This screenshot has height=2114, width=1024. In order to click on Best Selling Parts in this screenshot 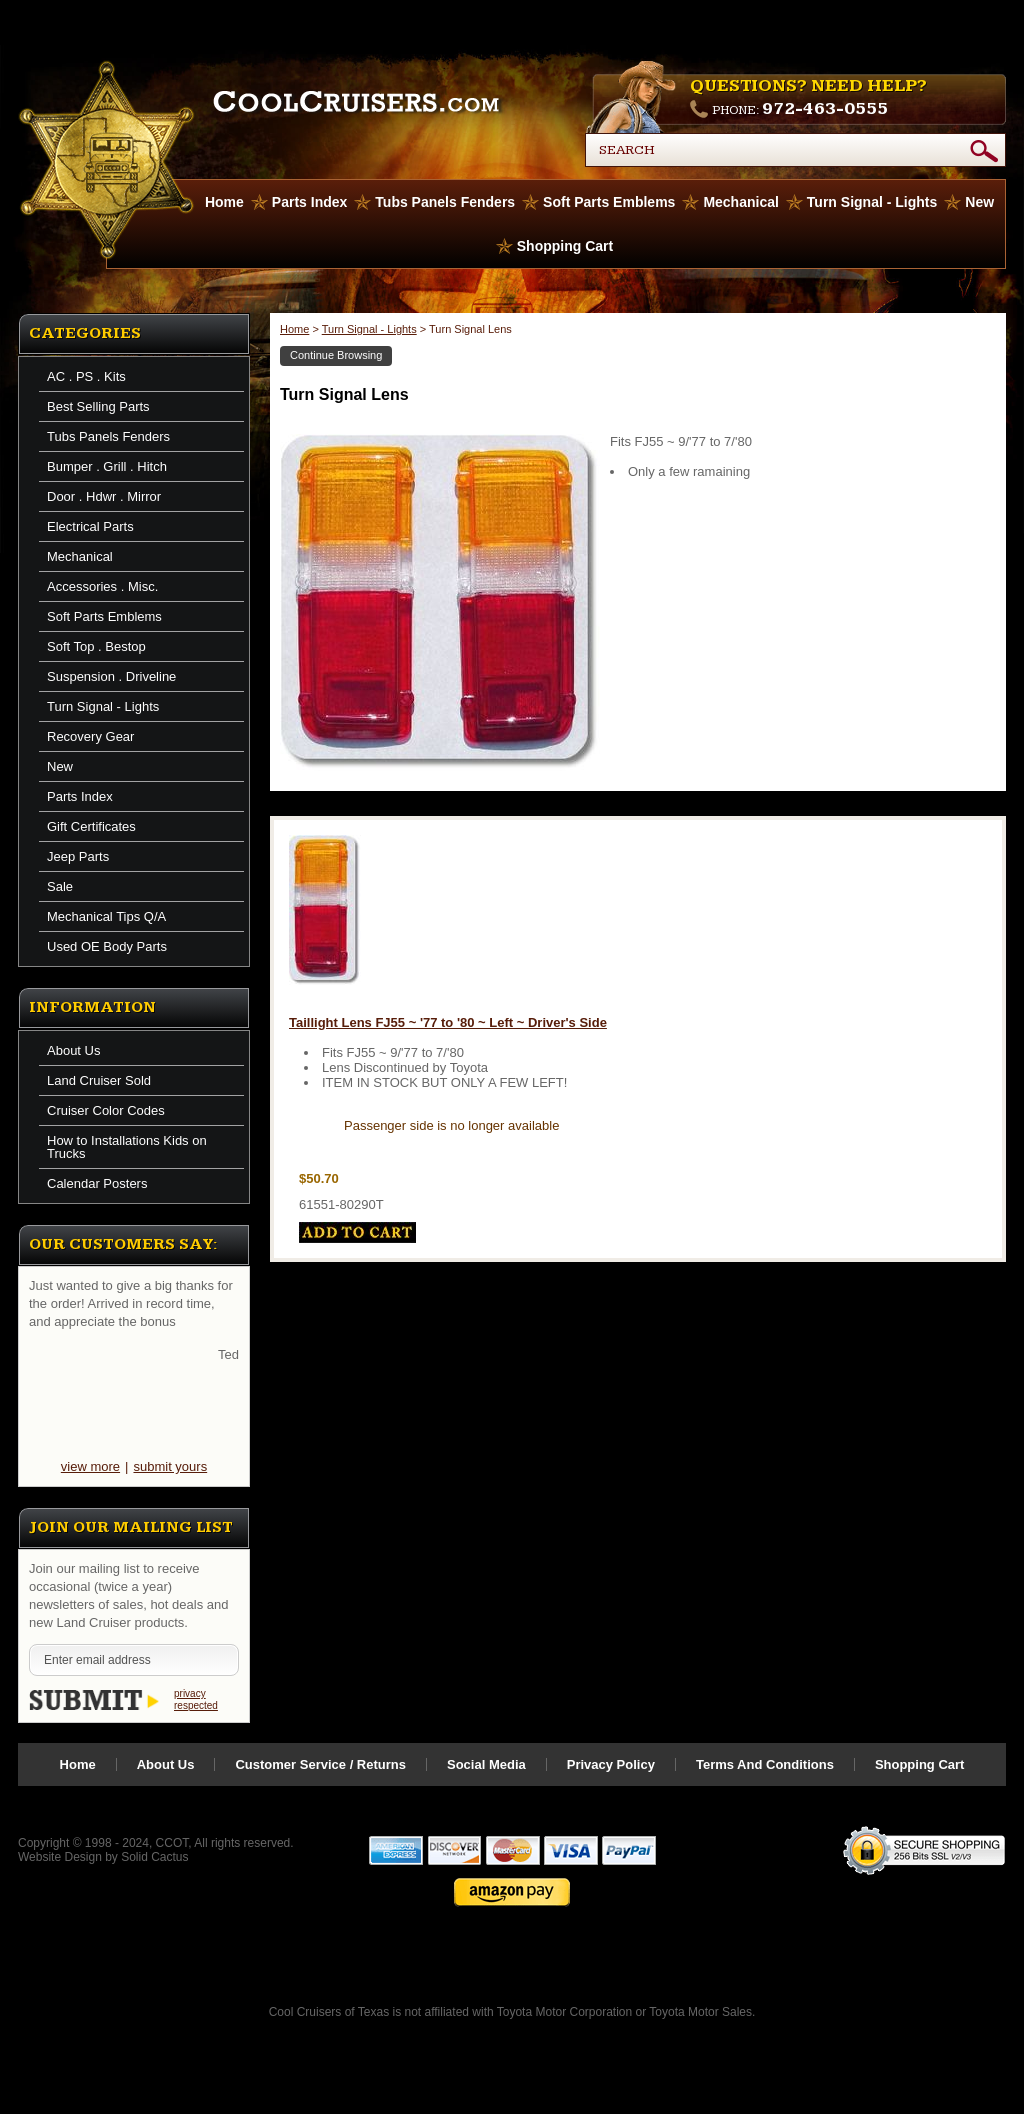, I will do `click(98, 406)`.